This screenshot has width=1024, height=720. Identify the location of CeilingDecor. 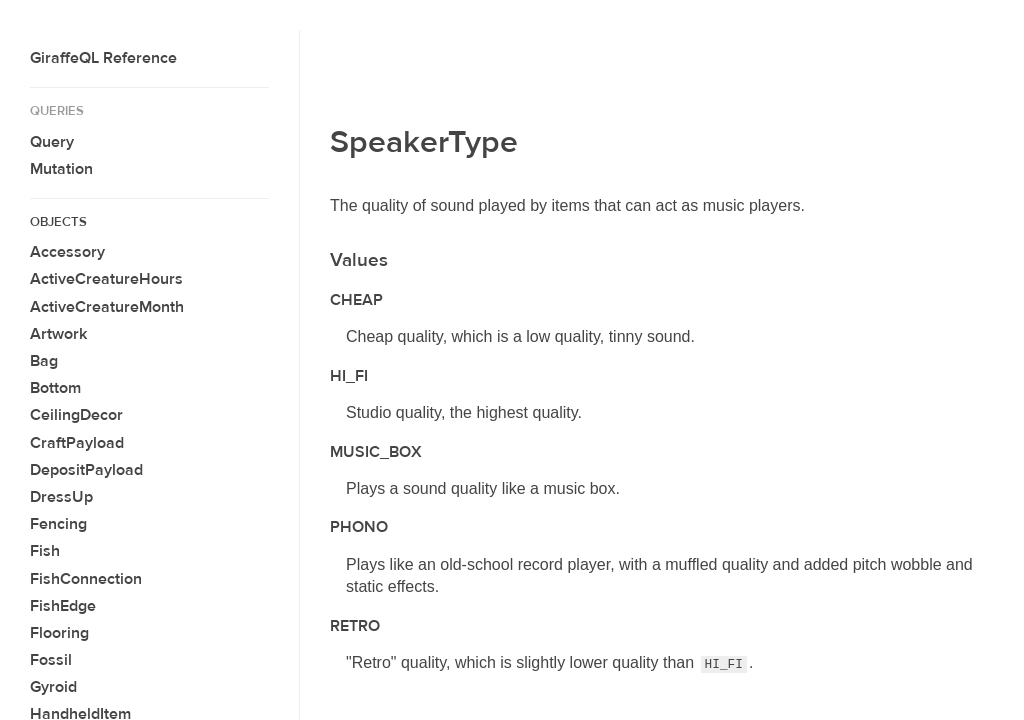
(76, 415).